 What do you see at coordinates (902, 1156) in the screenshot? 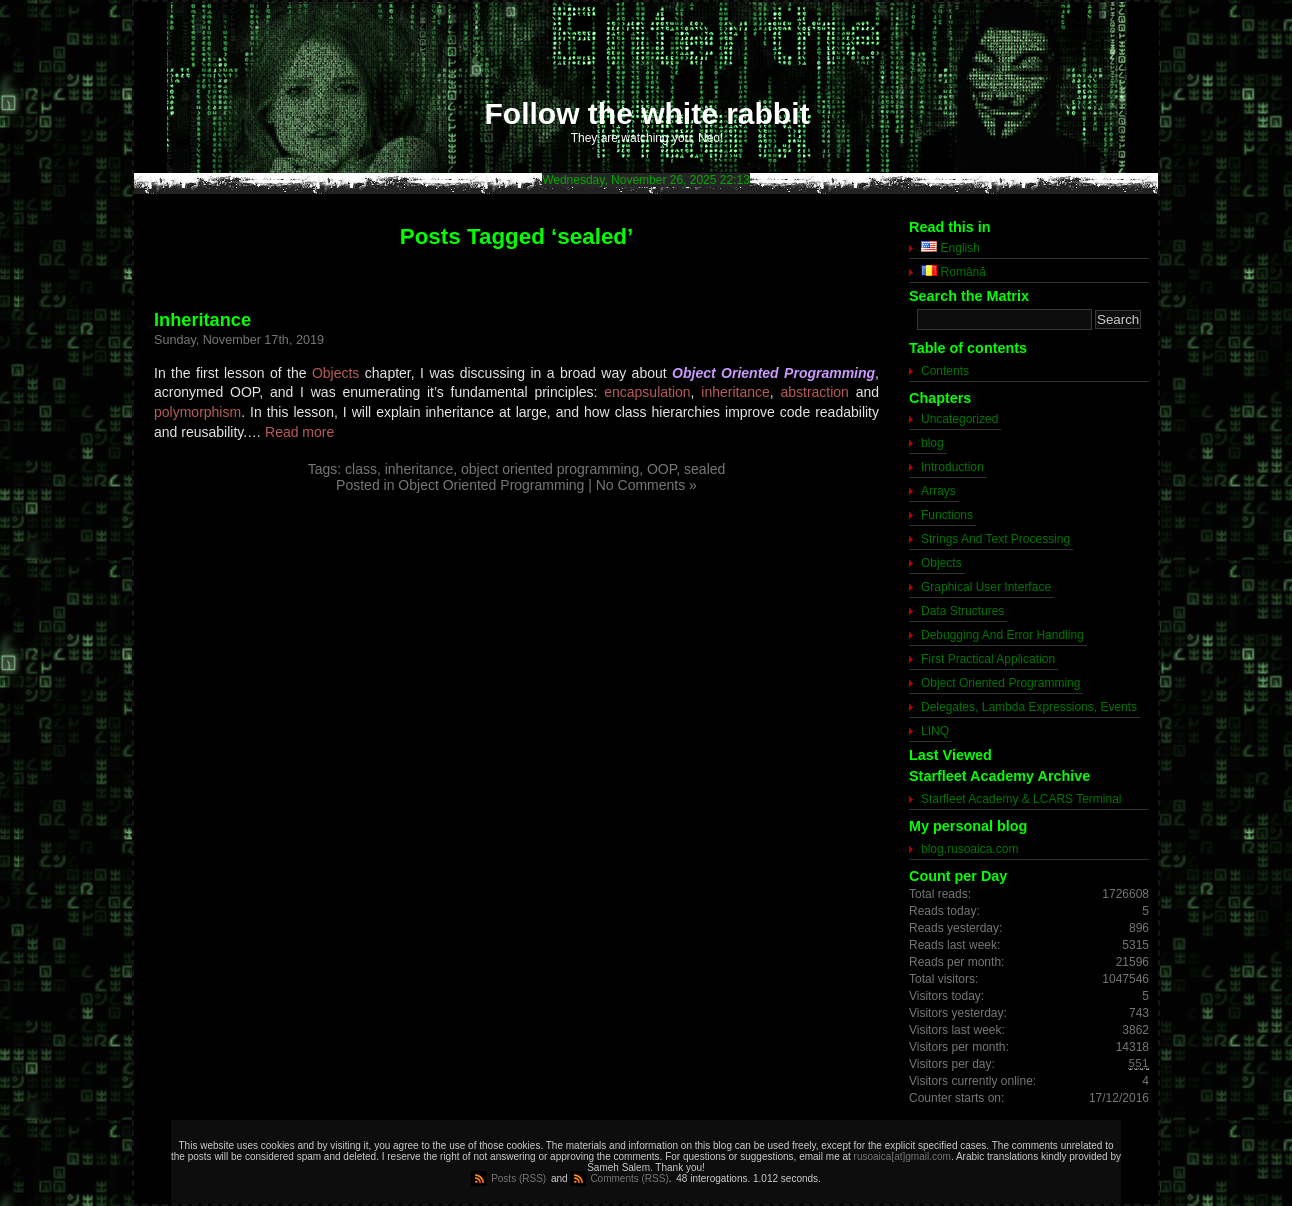
I see `rusoaica[at]gmail.com` at bounding box center [902, 1156].